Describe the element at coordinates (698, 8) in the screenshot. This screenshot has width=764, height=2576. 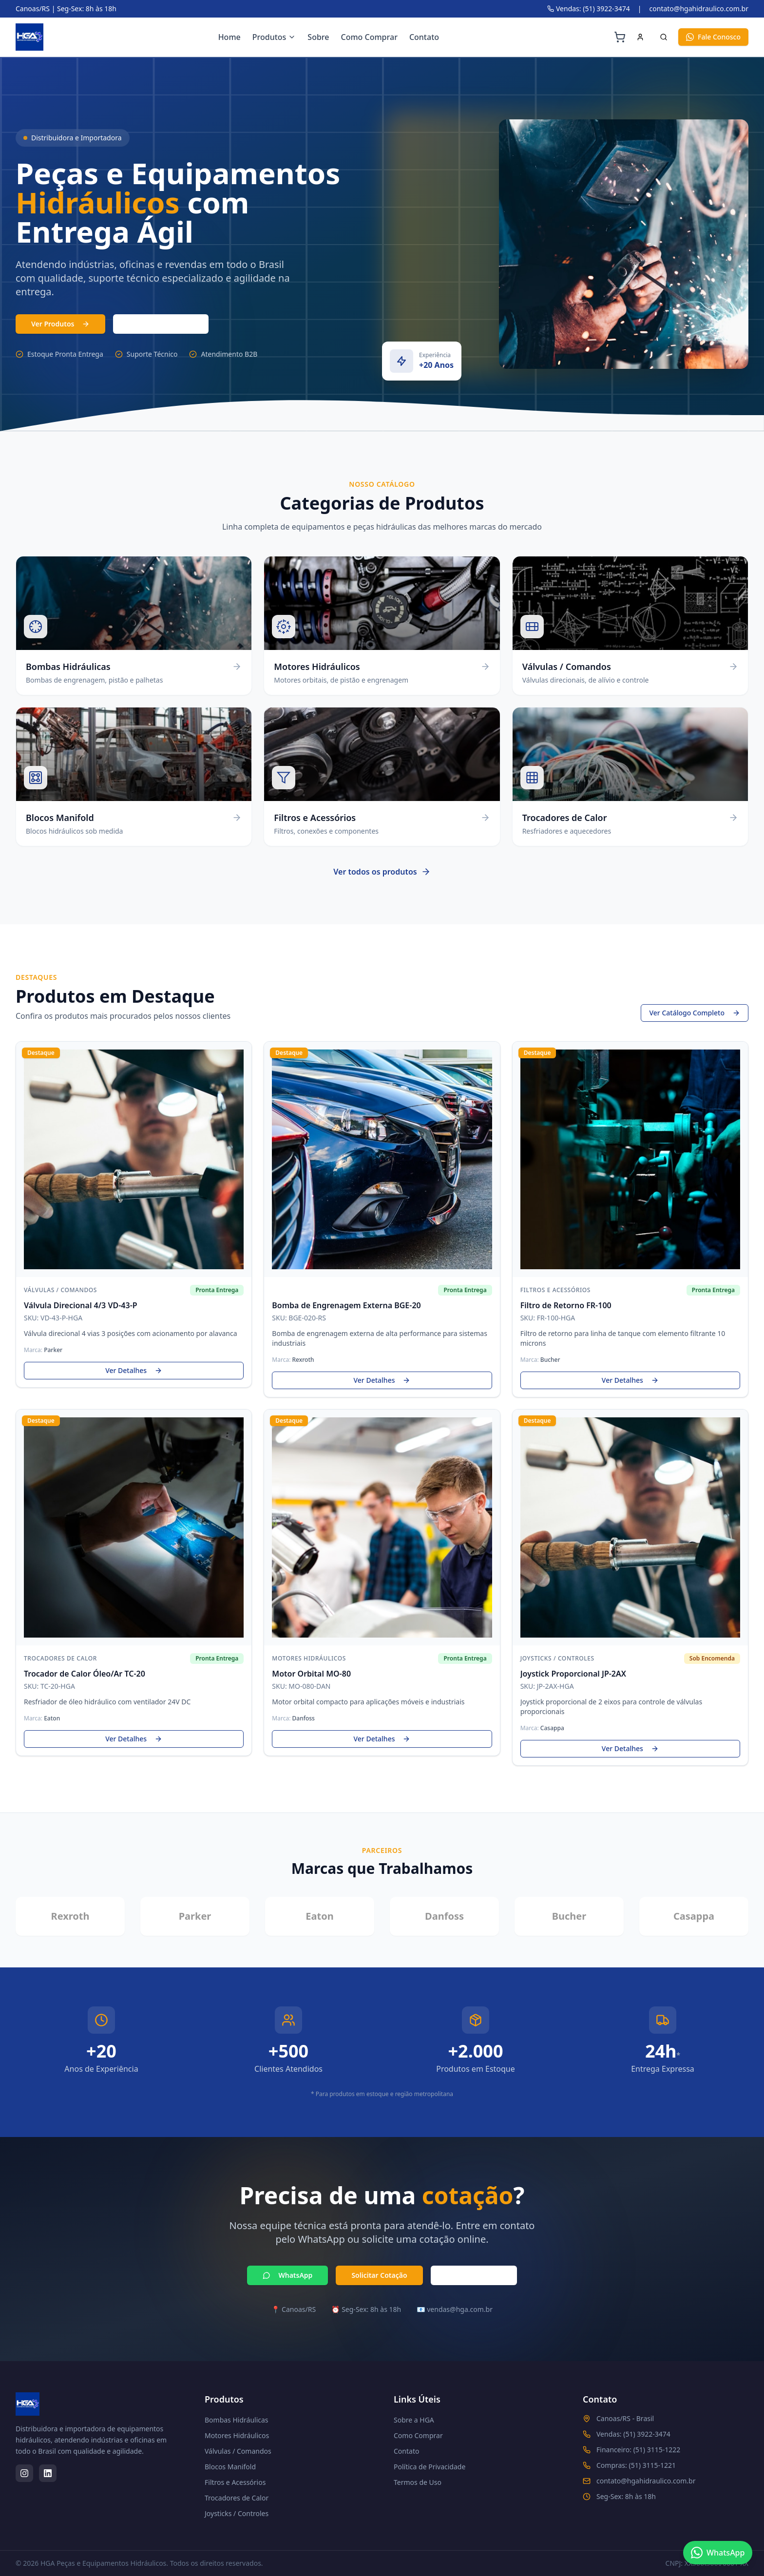
I see `contato@hgahidraulico.com.br` at that location.